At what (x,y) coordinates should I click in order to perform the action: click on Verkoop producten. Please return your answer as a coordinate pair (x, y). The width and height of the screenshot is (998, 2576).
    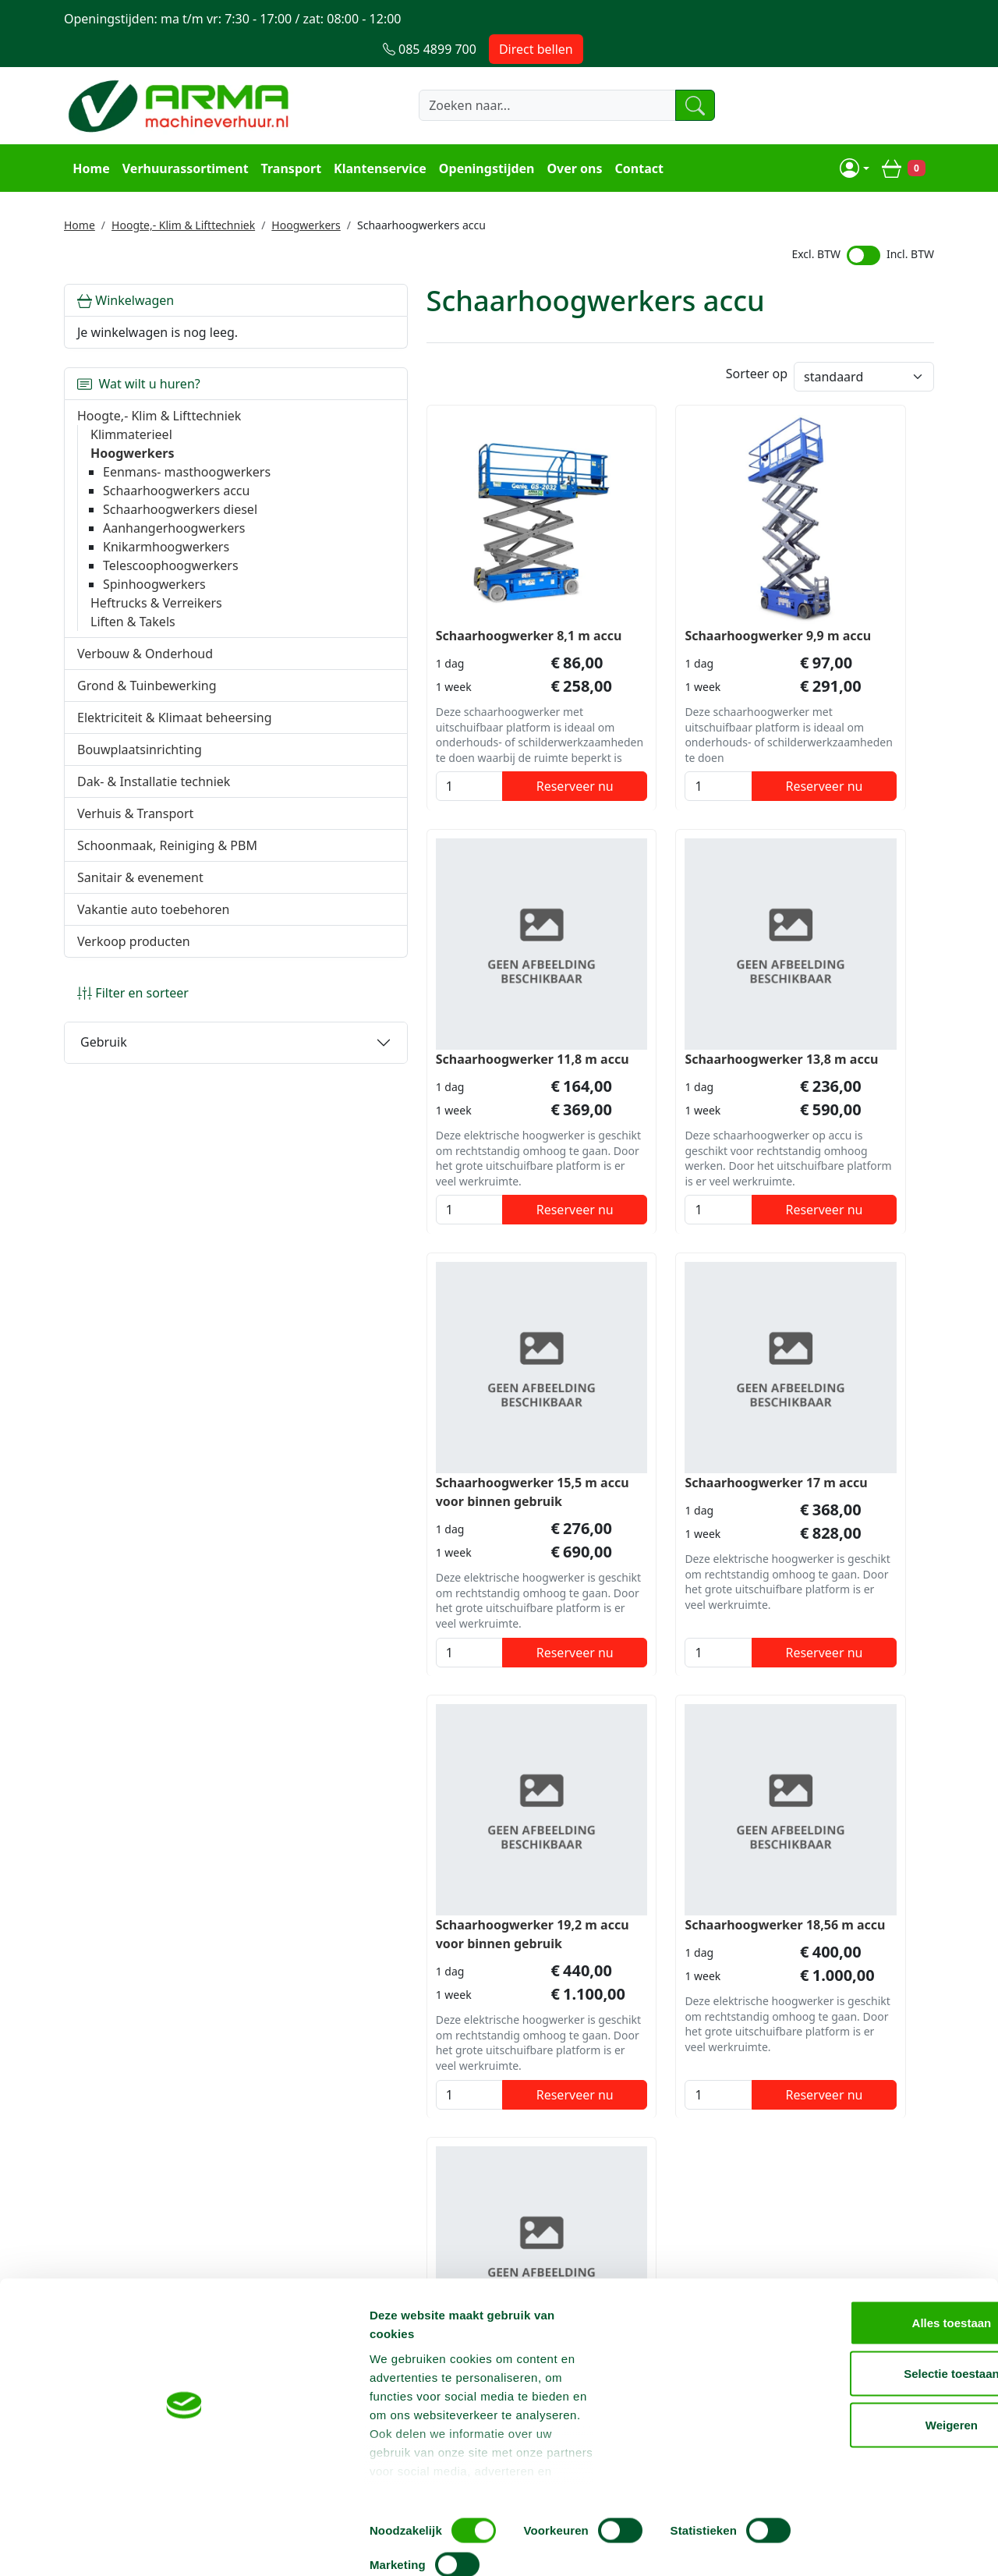
    Looking at the image, I should click on (133, 984).